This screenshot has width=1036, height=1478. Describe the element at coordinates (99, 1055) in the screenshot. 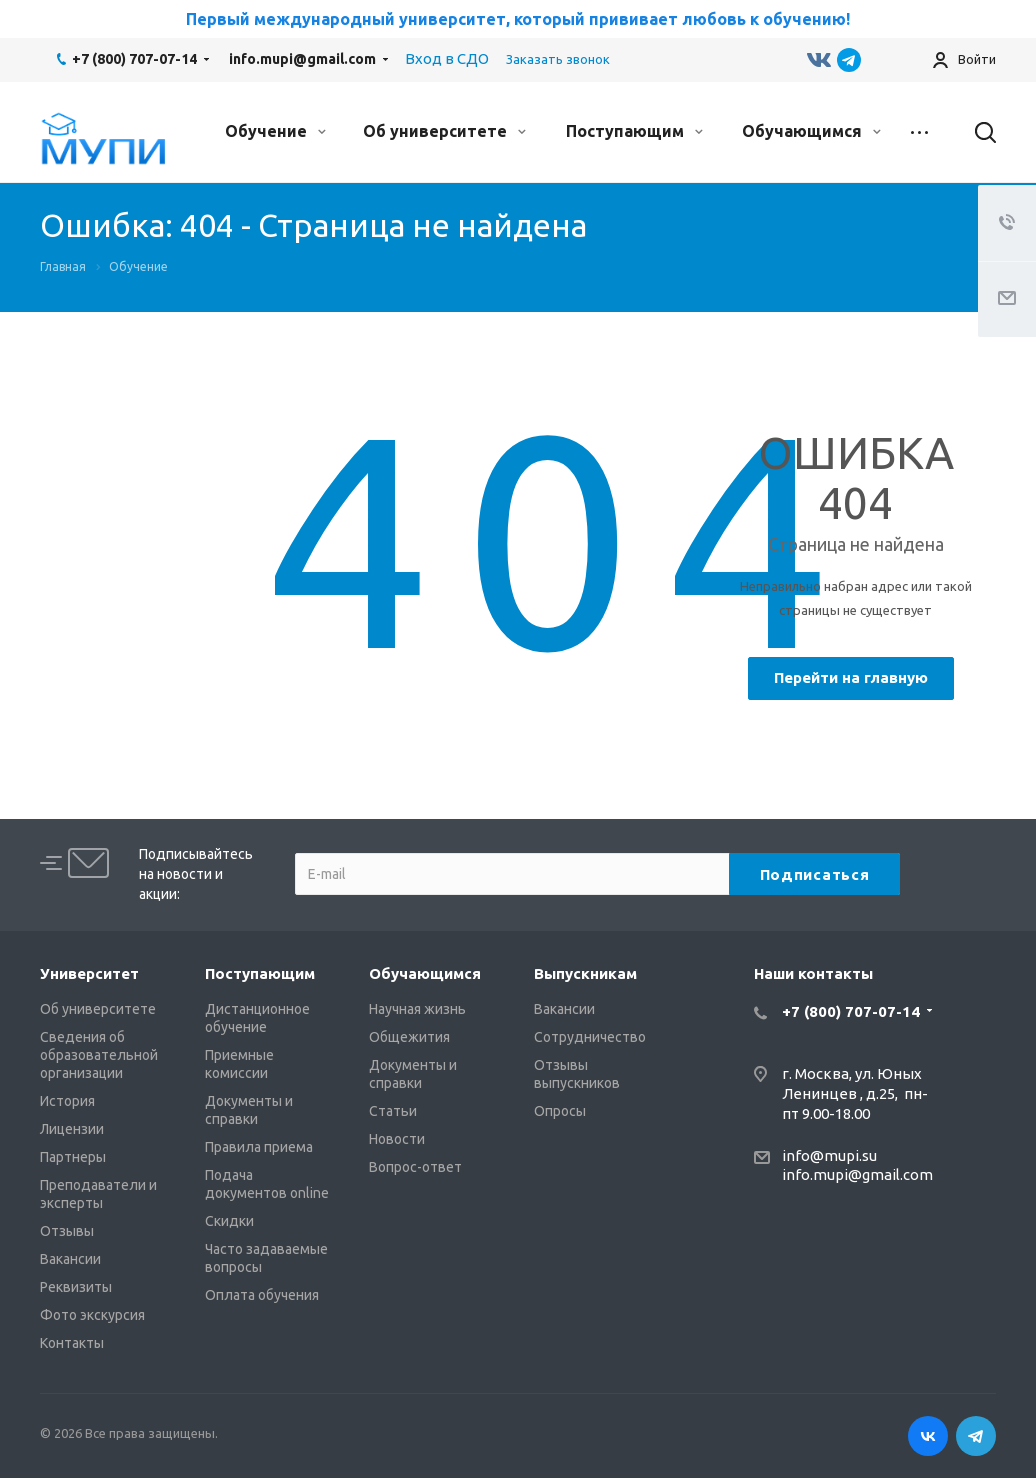

I see `Сведения об образовательной организации` at that location.